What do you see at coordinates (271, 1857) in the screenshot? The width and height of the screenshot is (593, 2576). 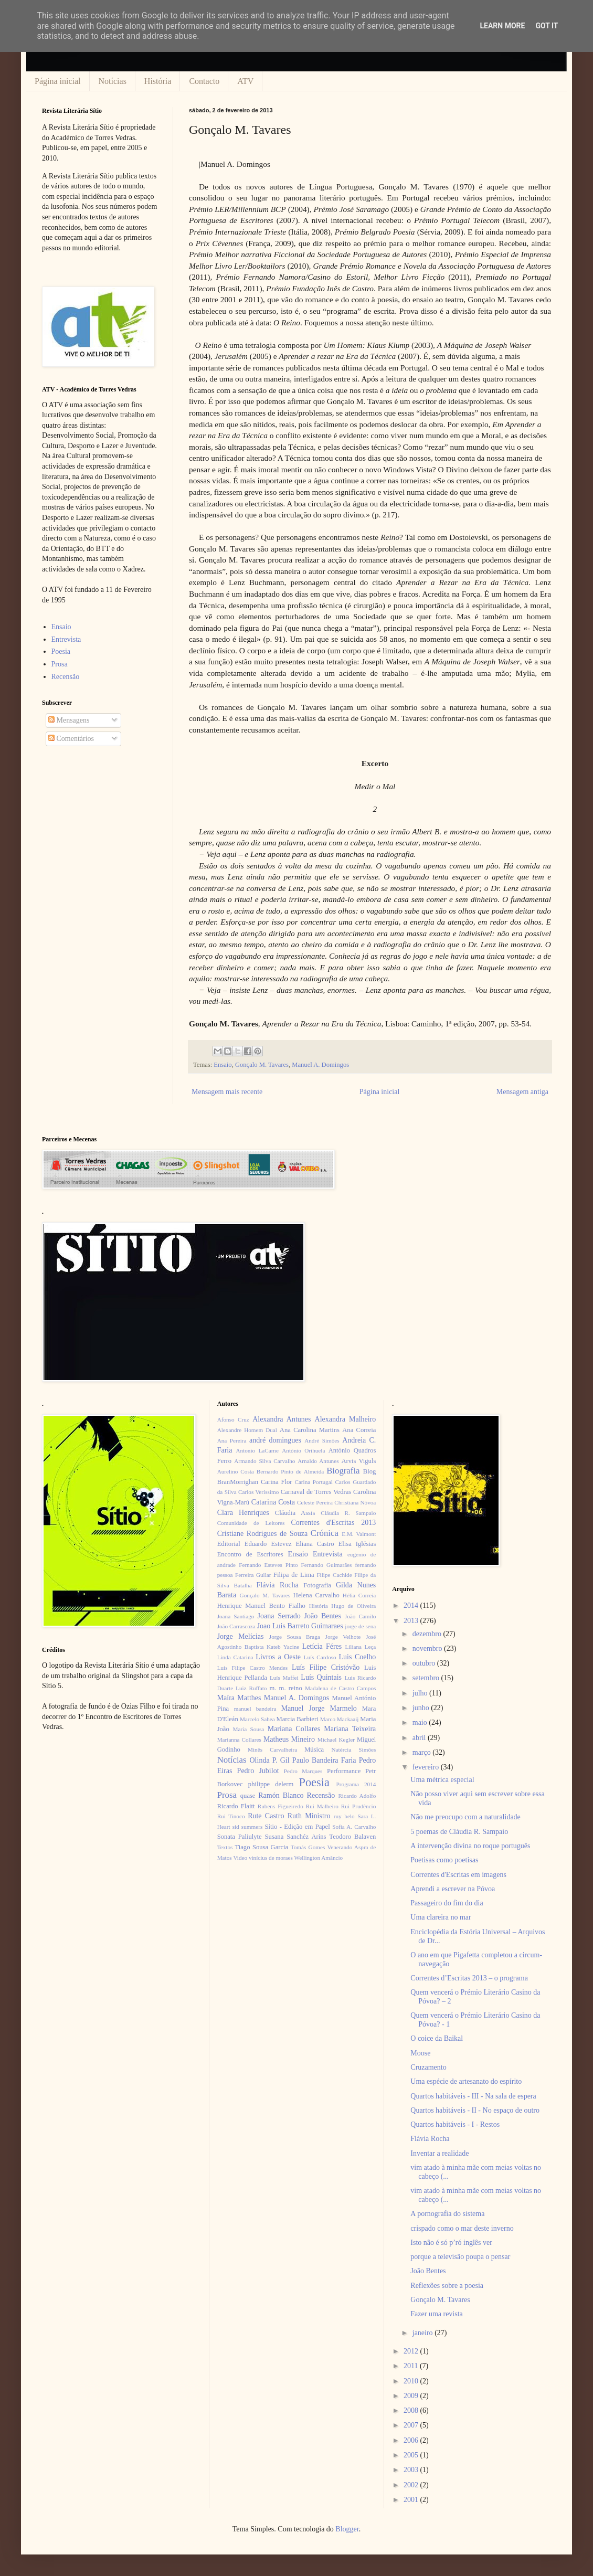 I see `vinícius de moraes` at bounding box center [271, 1857].